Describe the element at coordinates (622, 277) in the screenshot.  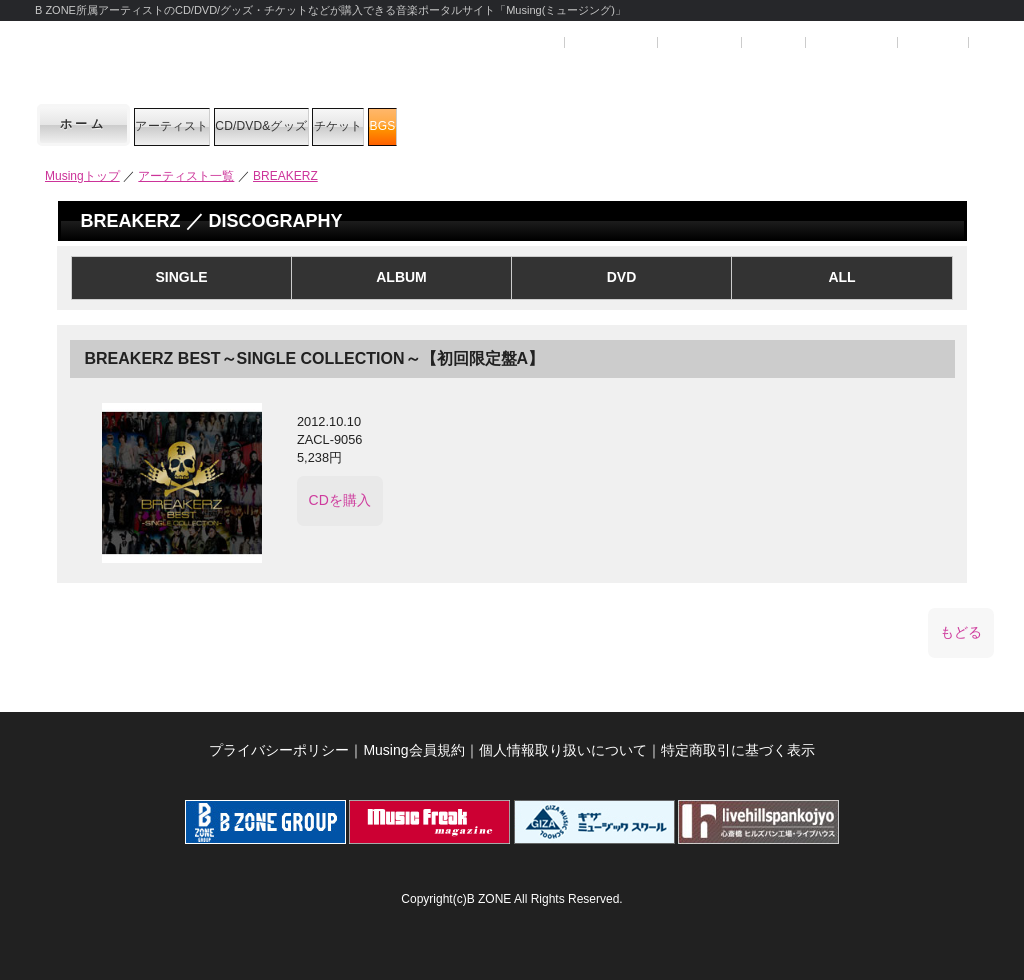
I see `DVD` at that location.